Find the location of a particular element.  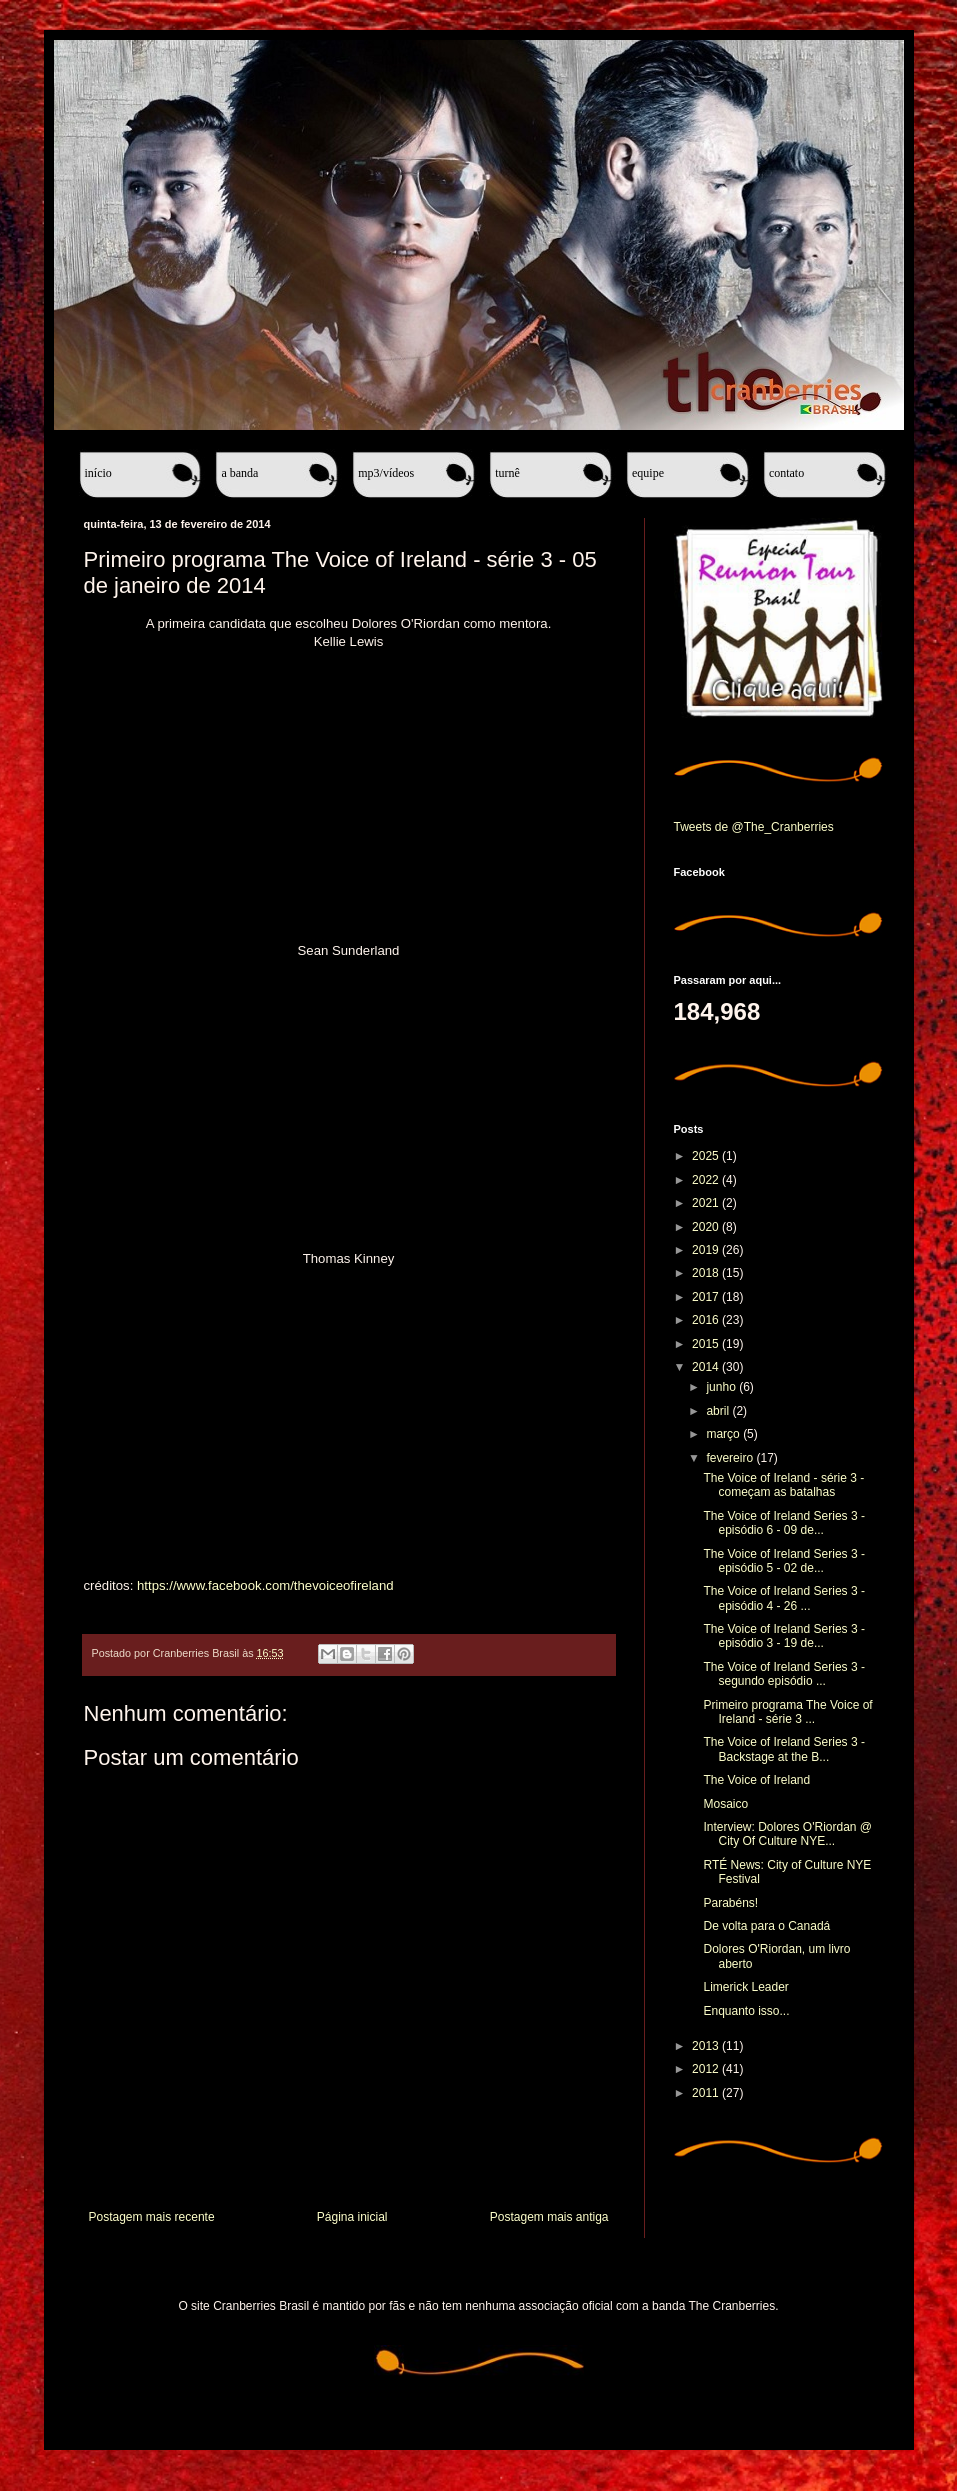

2025 is located at coordinates (707, 1156).